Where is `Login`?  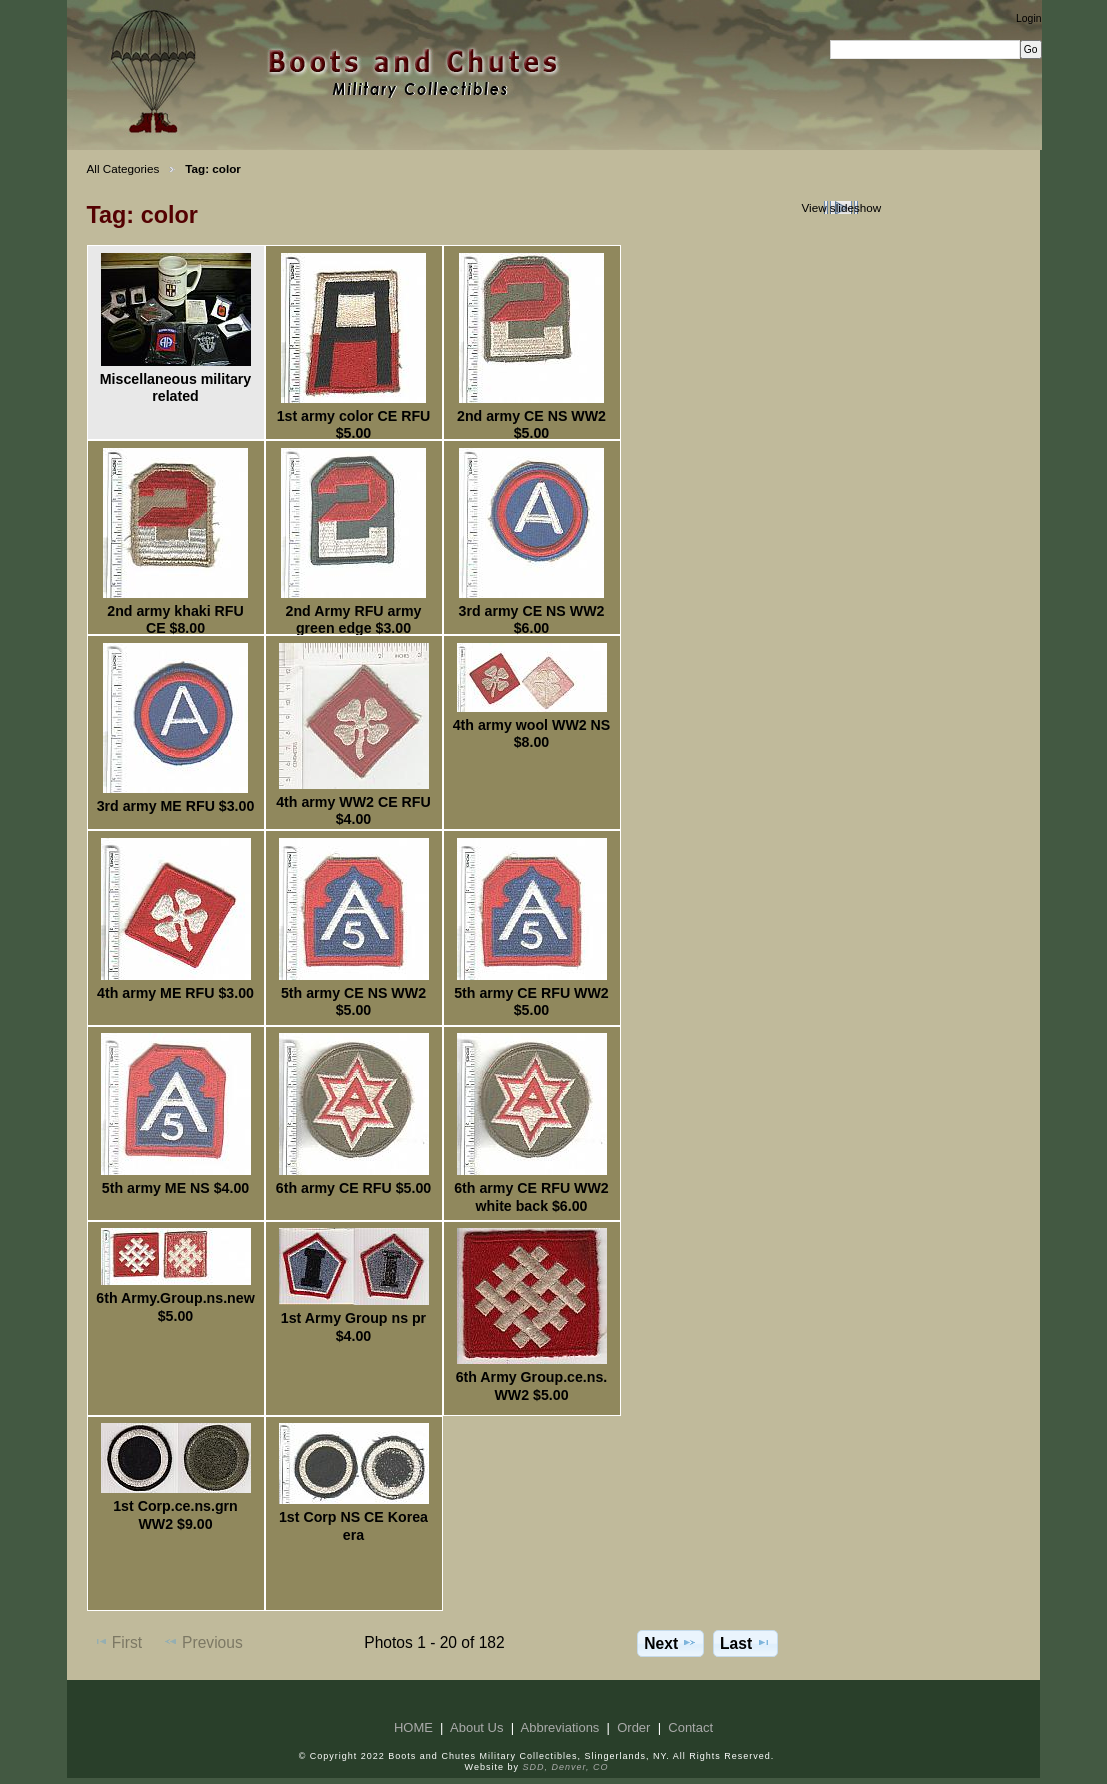
Login is located at coordinates (1028, 18).